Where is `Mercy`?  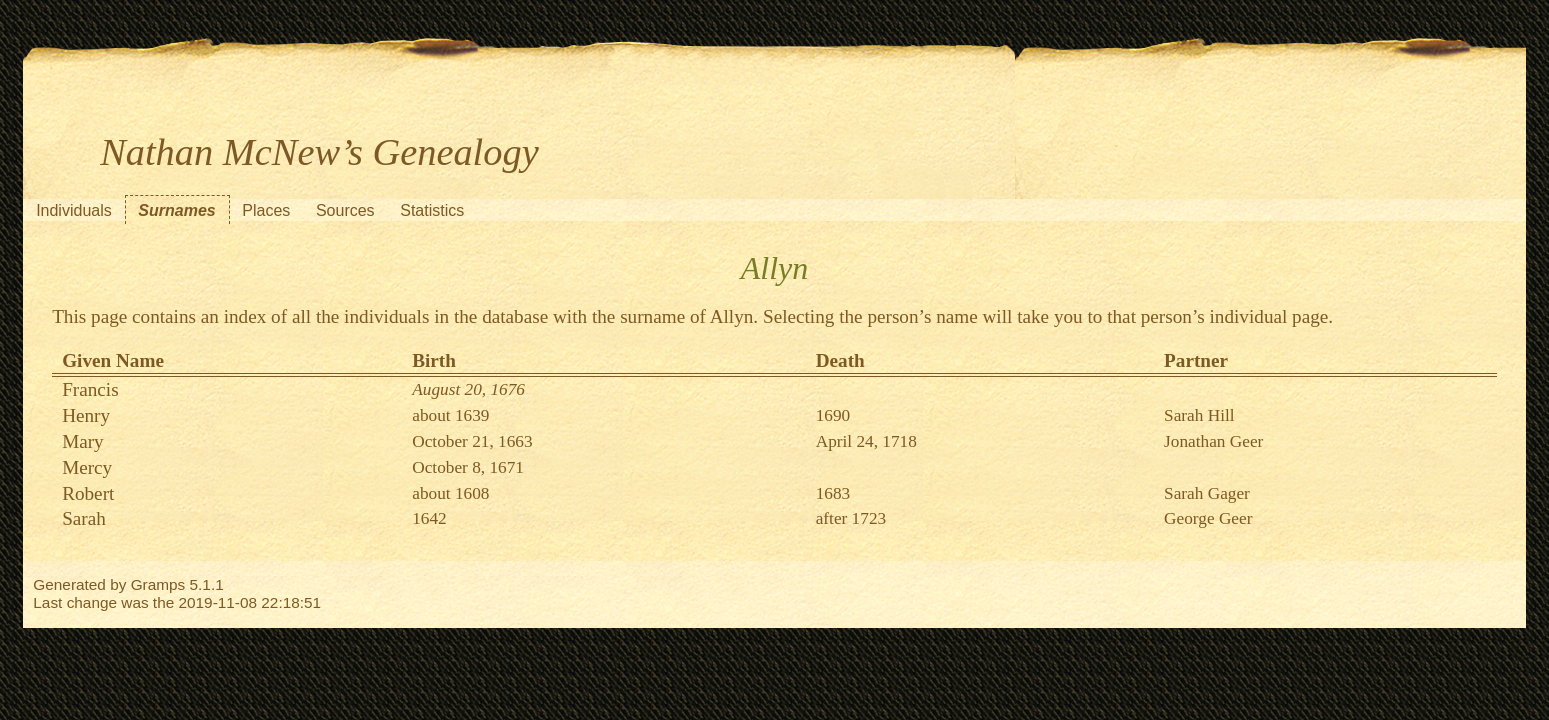 Mercy is located at coordinates (87, 467).